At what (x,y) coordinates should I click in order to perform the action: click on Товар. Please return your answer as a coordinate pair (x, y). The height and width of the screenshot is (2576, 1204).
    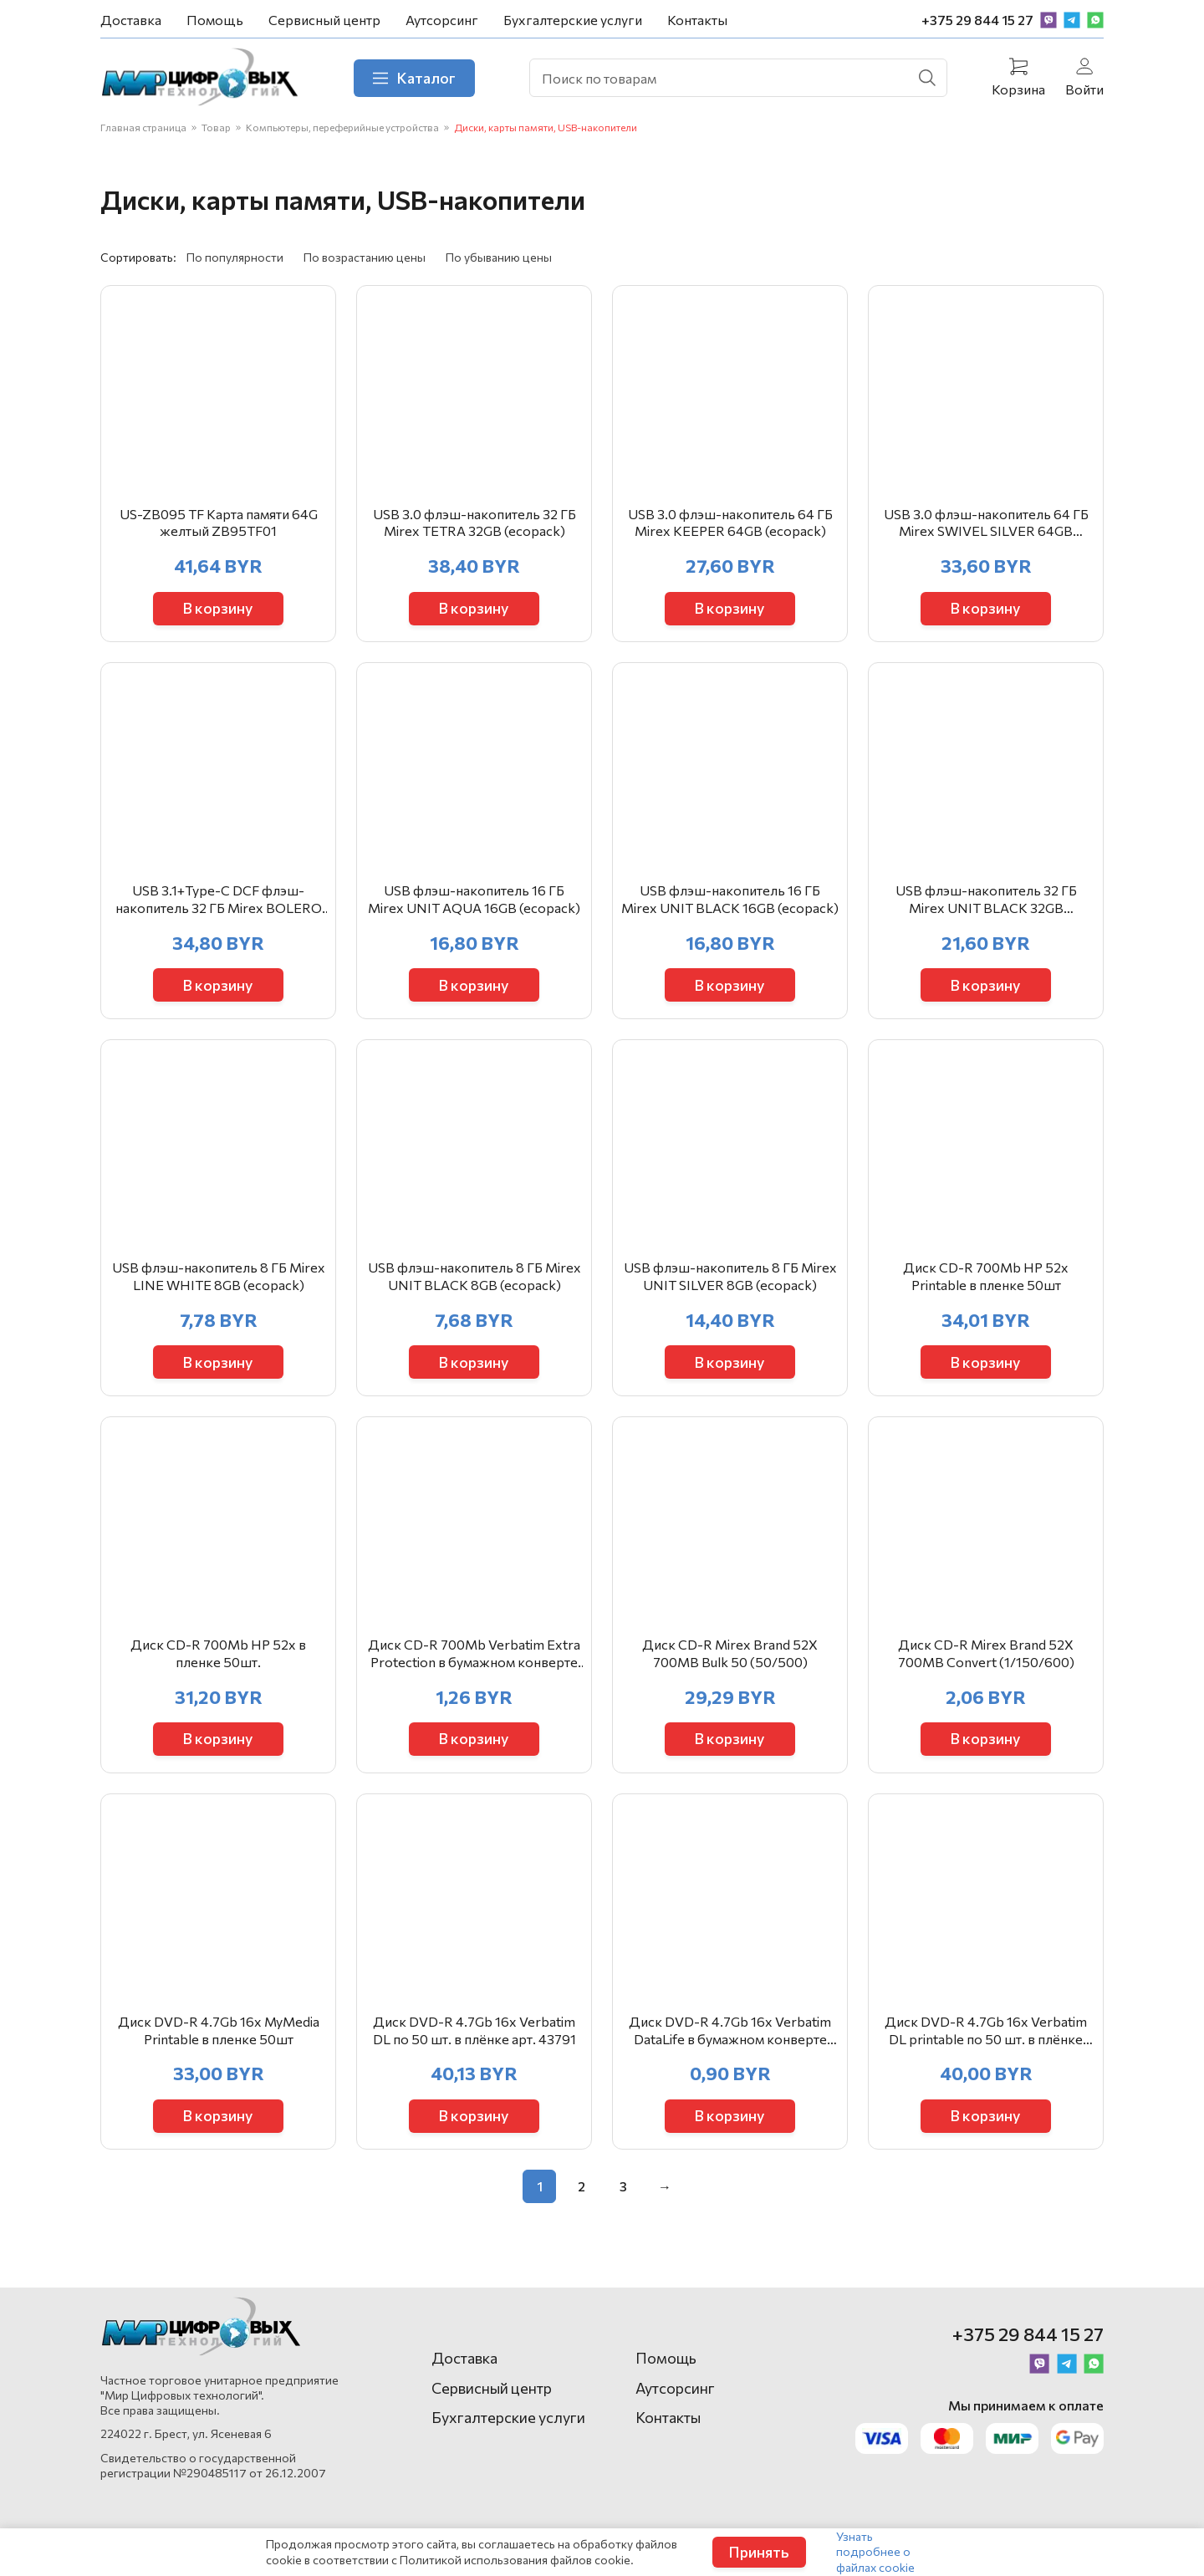
    Looking at the image, I should click on (216, 128).